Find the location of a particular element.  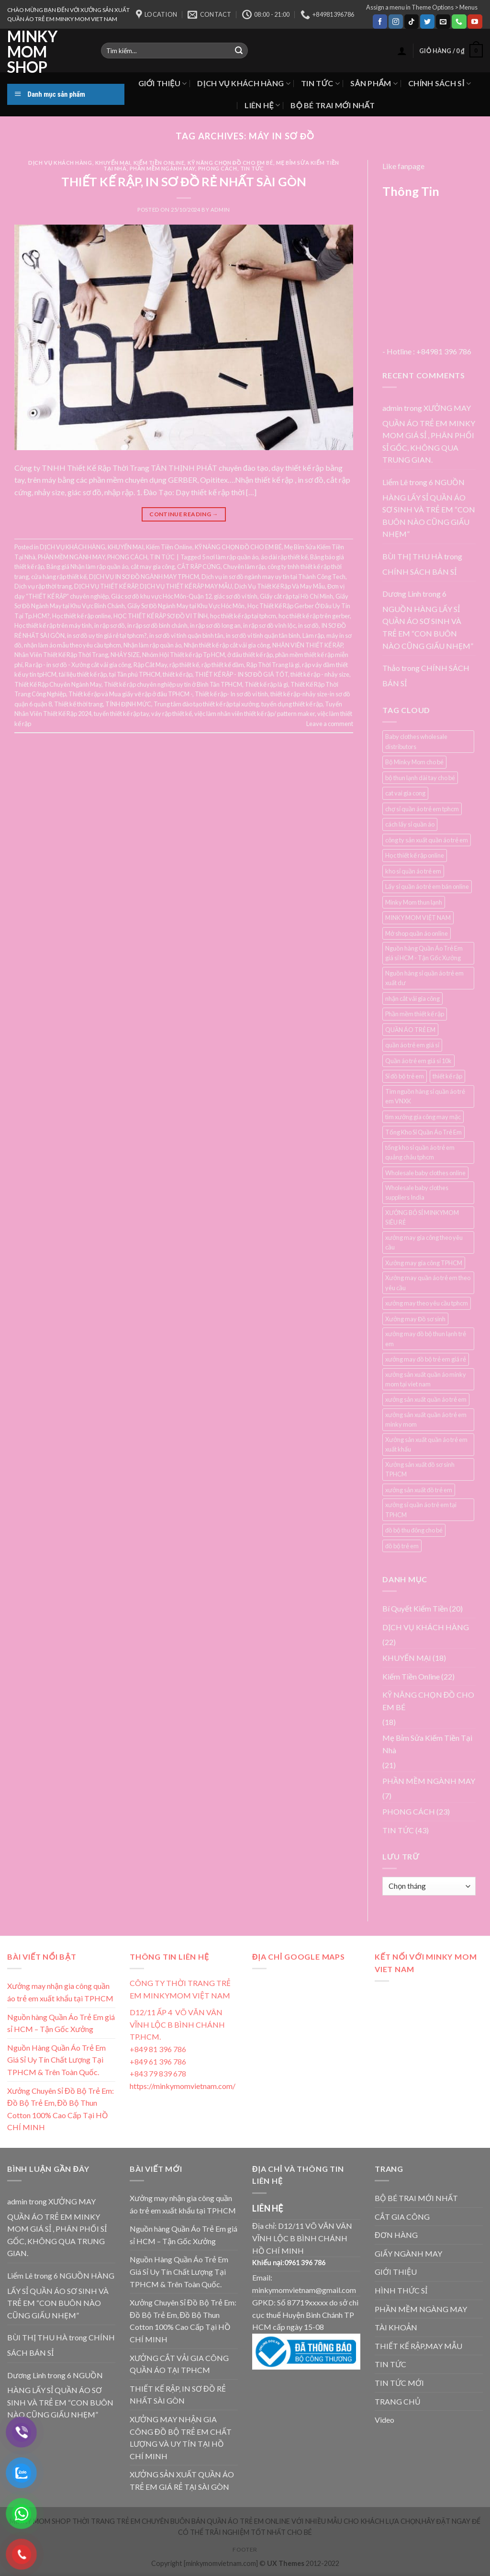

Học thiết kế rập online [Học thiết kế rập online (3 mục)] is located at coordinates (414, 855).